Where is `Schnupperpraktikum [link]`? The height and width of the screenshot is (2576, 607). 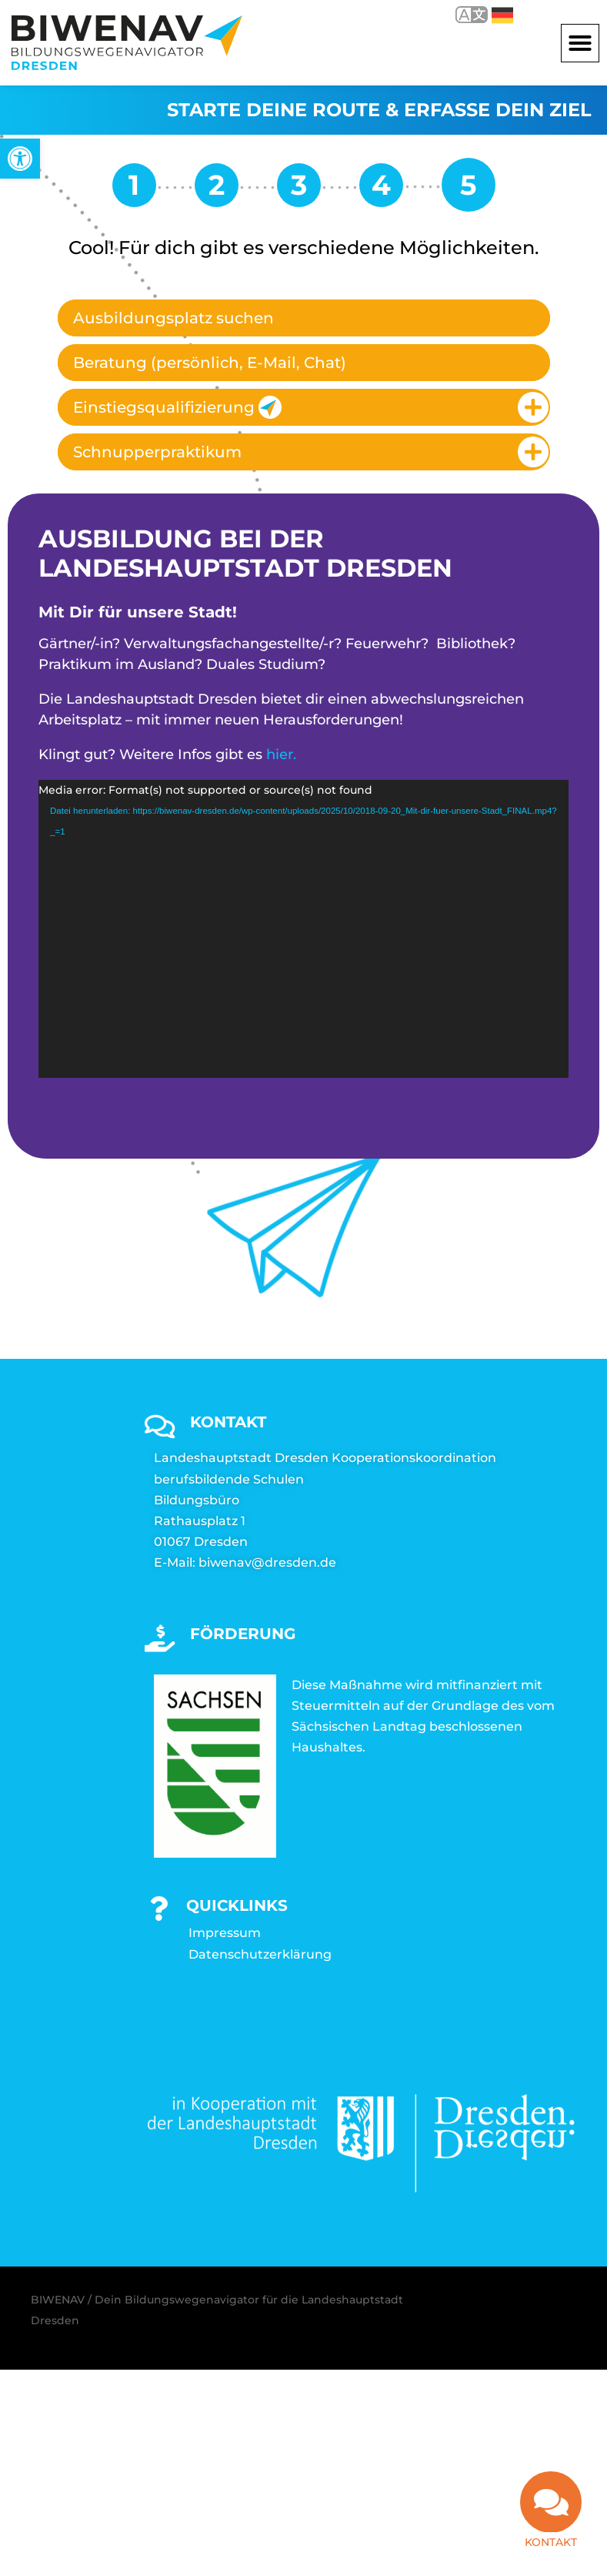 Schnupperpraktikum [link] is located at coordinates (157, 452).